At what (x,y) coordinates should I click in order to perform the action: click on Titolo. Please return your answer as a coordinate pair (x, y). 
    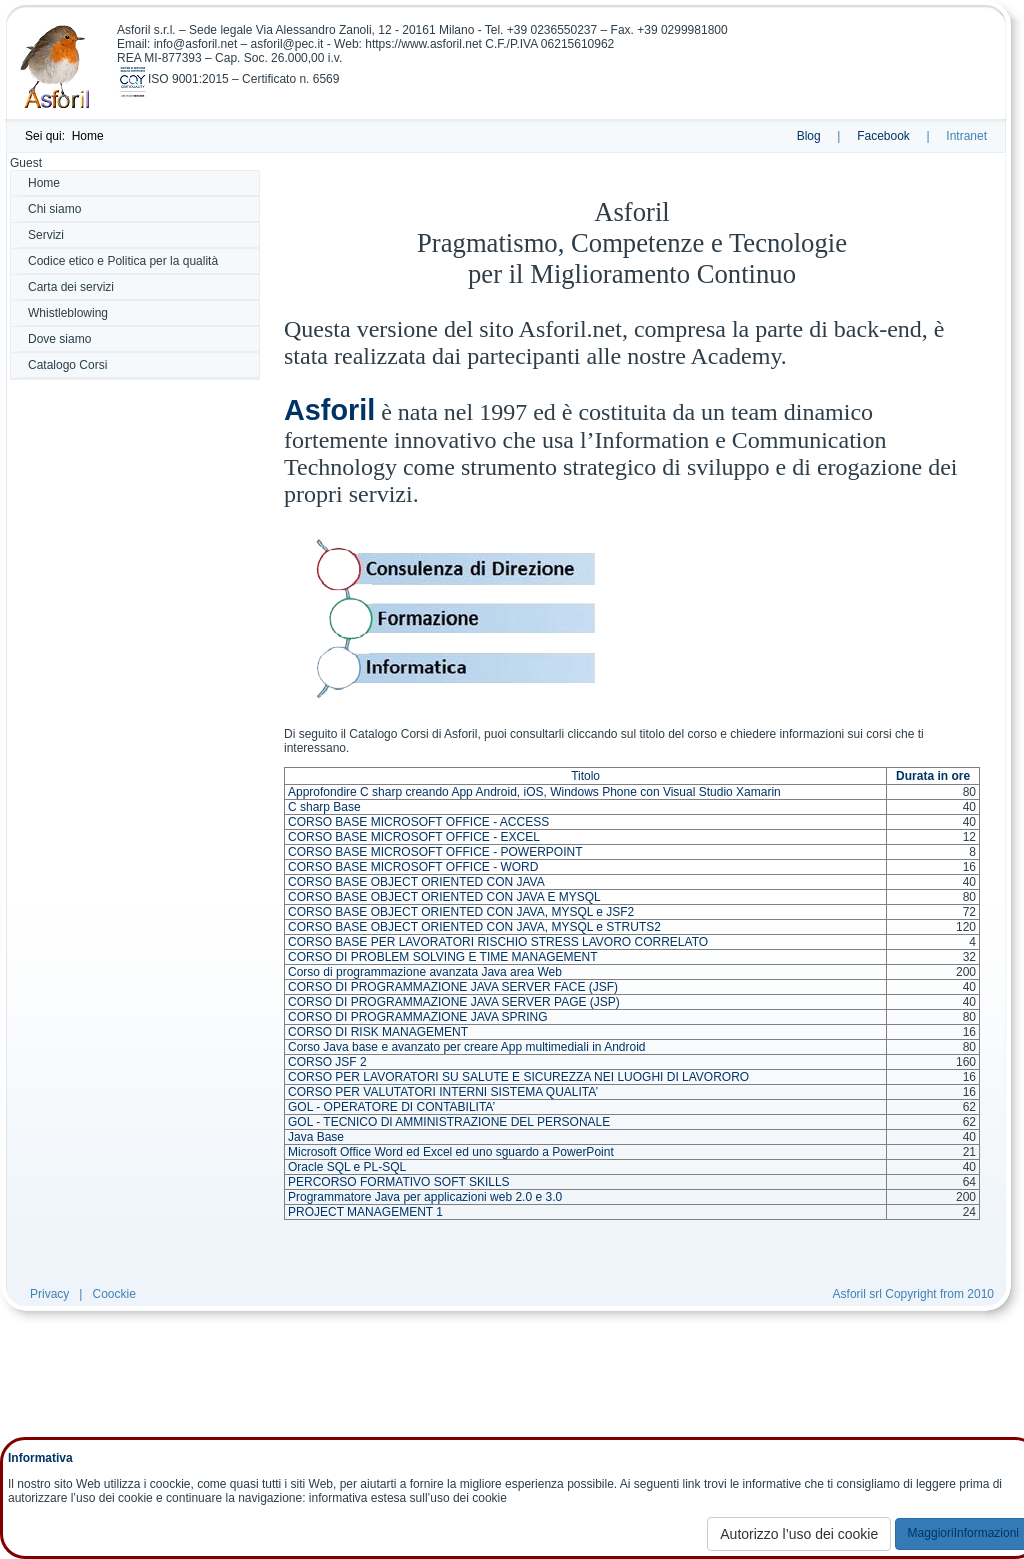
    Looking at the image, I should click on (585, 776).